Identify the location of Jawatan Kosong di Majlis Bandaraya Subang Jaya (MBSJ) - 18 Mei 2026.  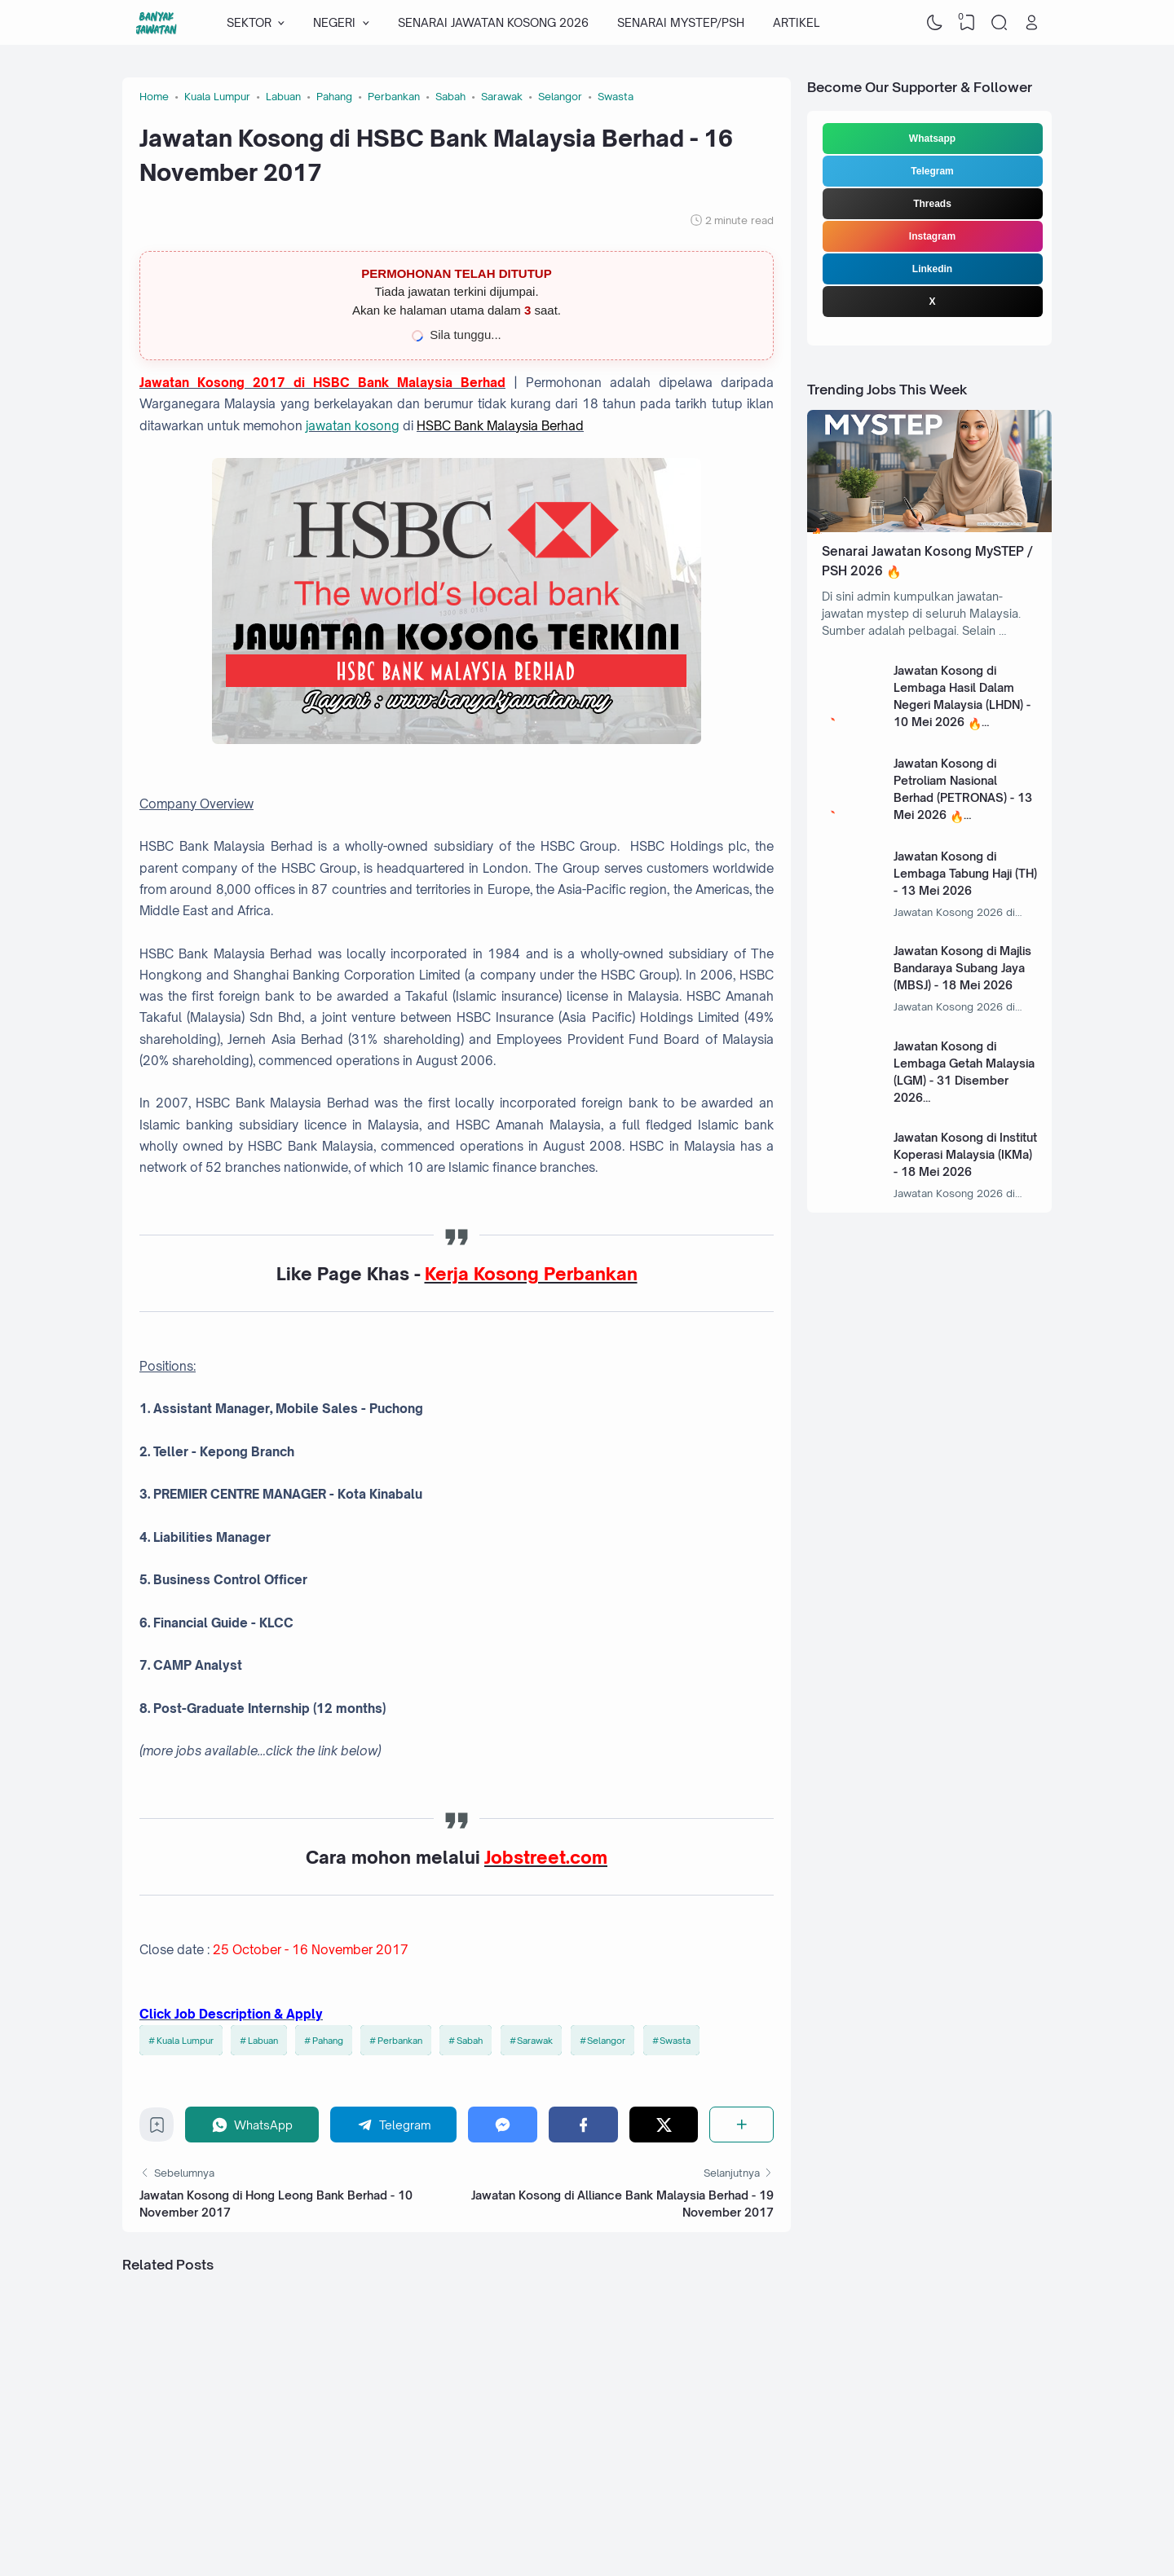
(962, 968).